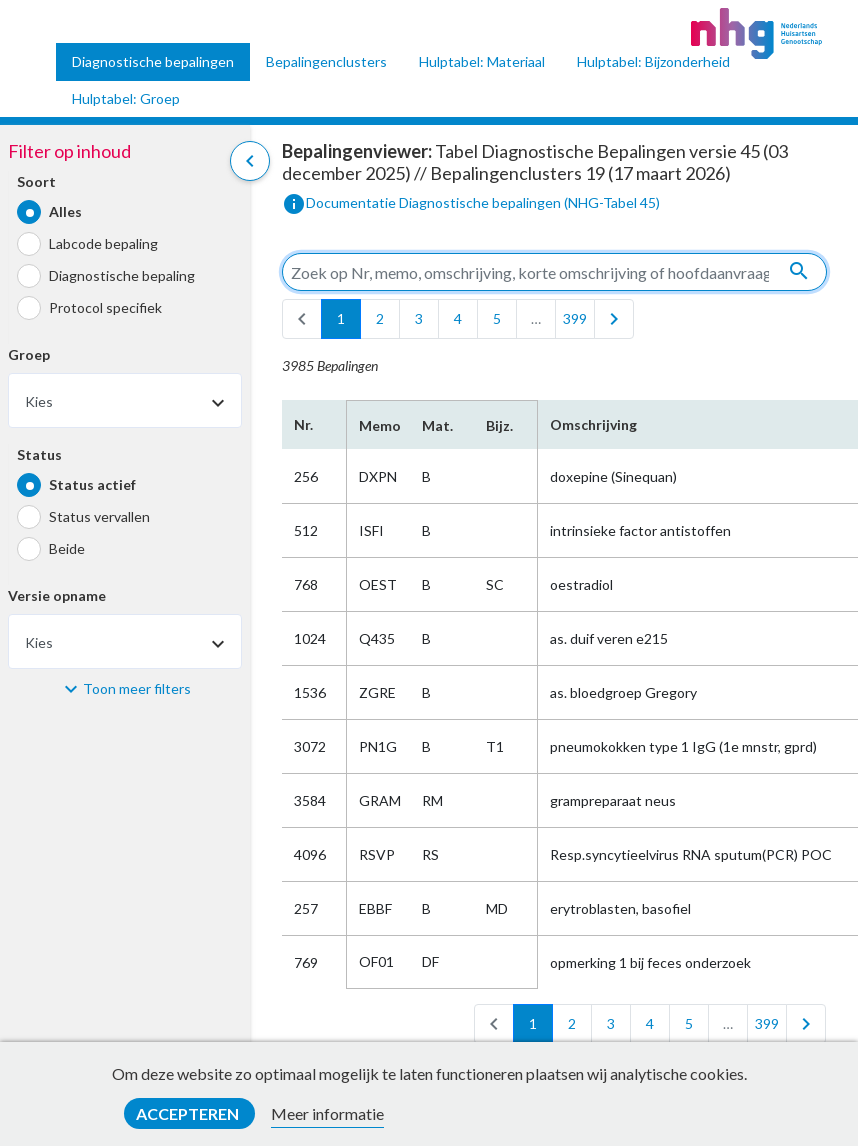 The image size is (858, 1146). What do you see at coordinates (57, 595) in the screenshot?
I see `Versie opname` at bounding box center [57, 595].